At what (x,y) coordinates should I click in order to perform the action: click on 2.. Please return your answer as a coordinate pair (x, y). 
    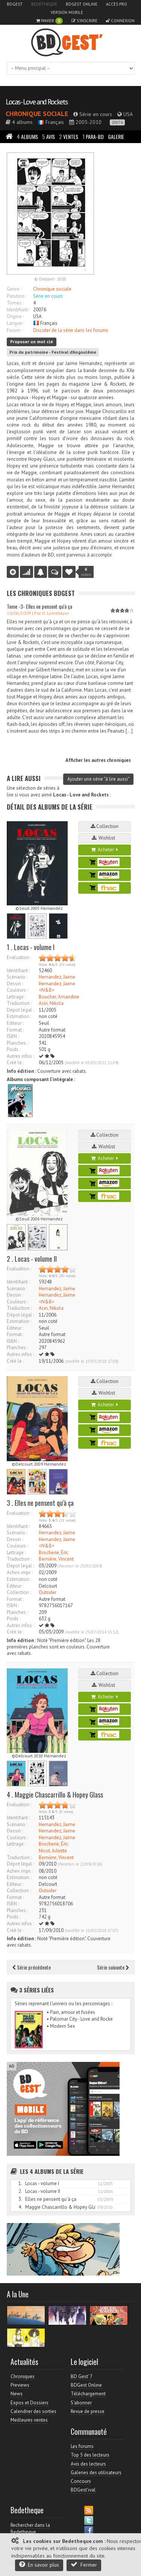
    Looking at the image, I should click on (20, 2191).